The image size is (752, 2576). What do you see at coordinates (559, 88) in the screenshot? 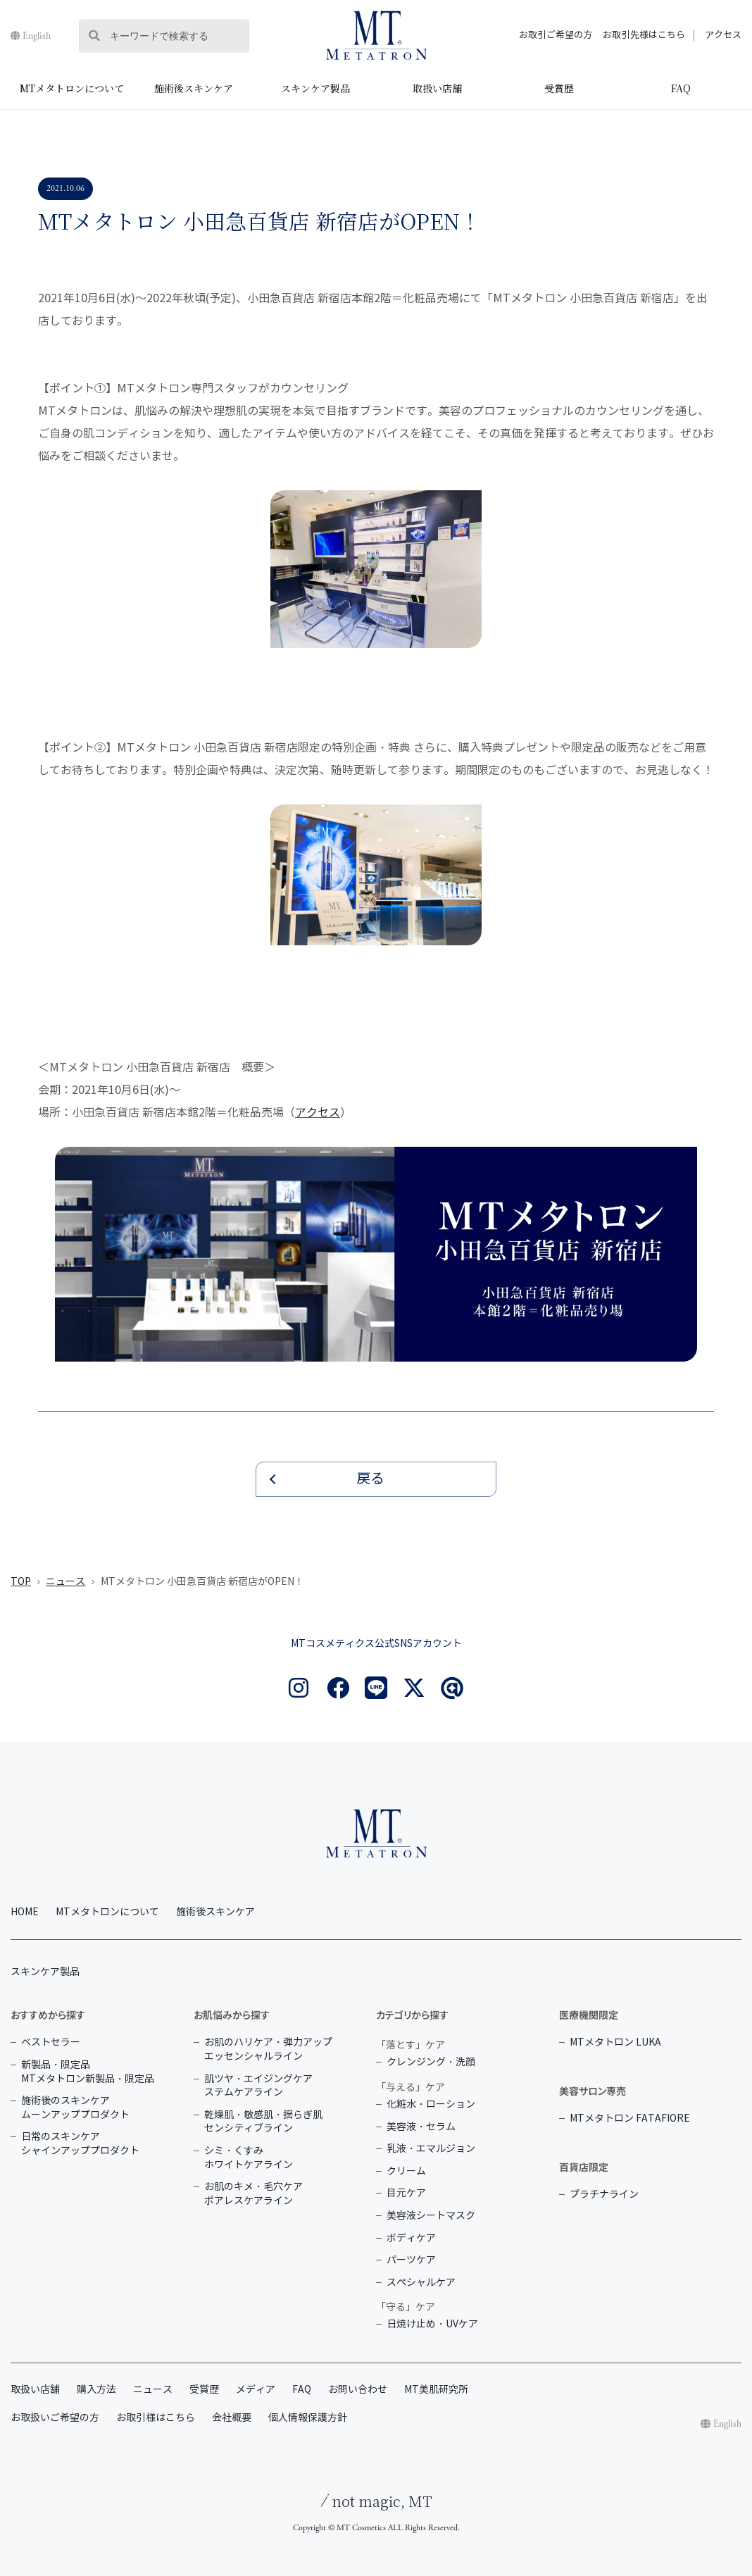
I see `受賞歴` at bounding box center [559, 88].